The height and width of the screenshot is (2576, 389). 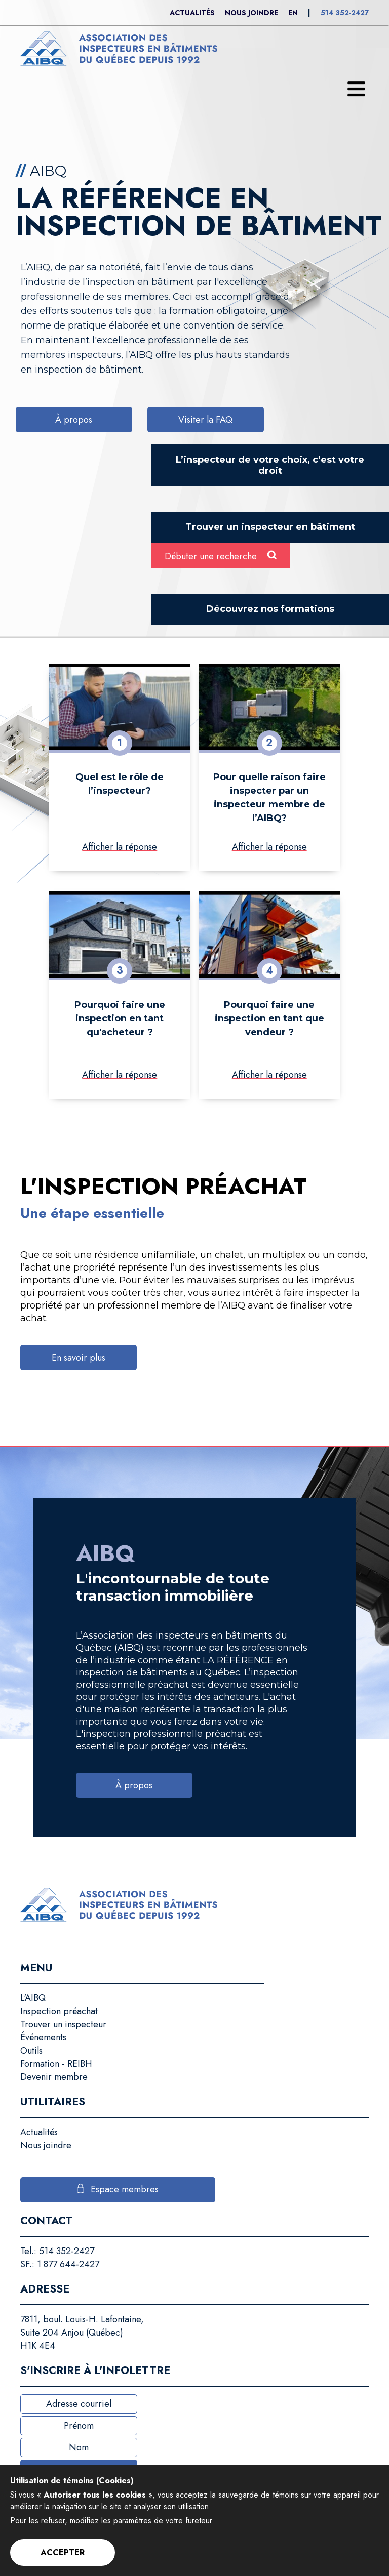 I want to click on Tel.: 514 352-2427, so click(x=57, y=2251).